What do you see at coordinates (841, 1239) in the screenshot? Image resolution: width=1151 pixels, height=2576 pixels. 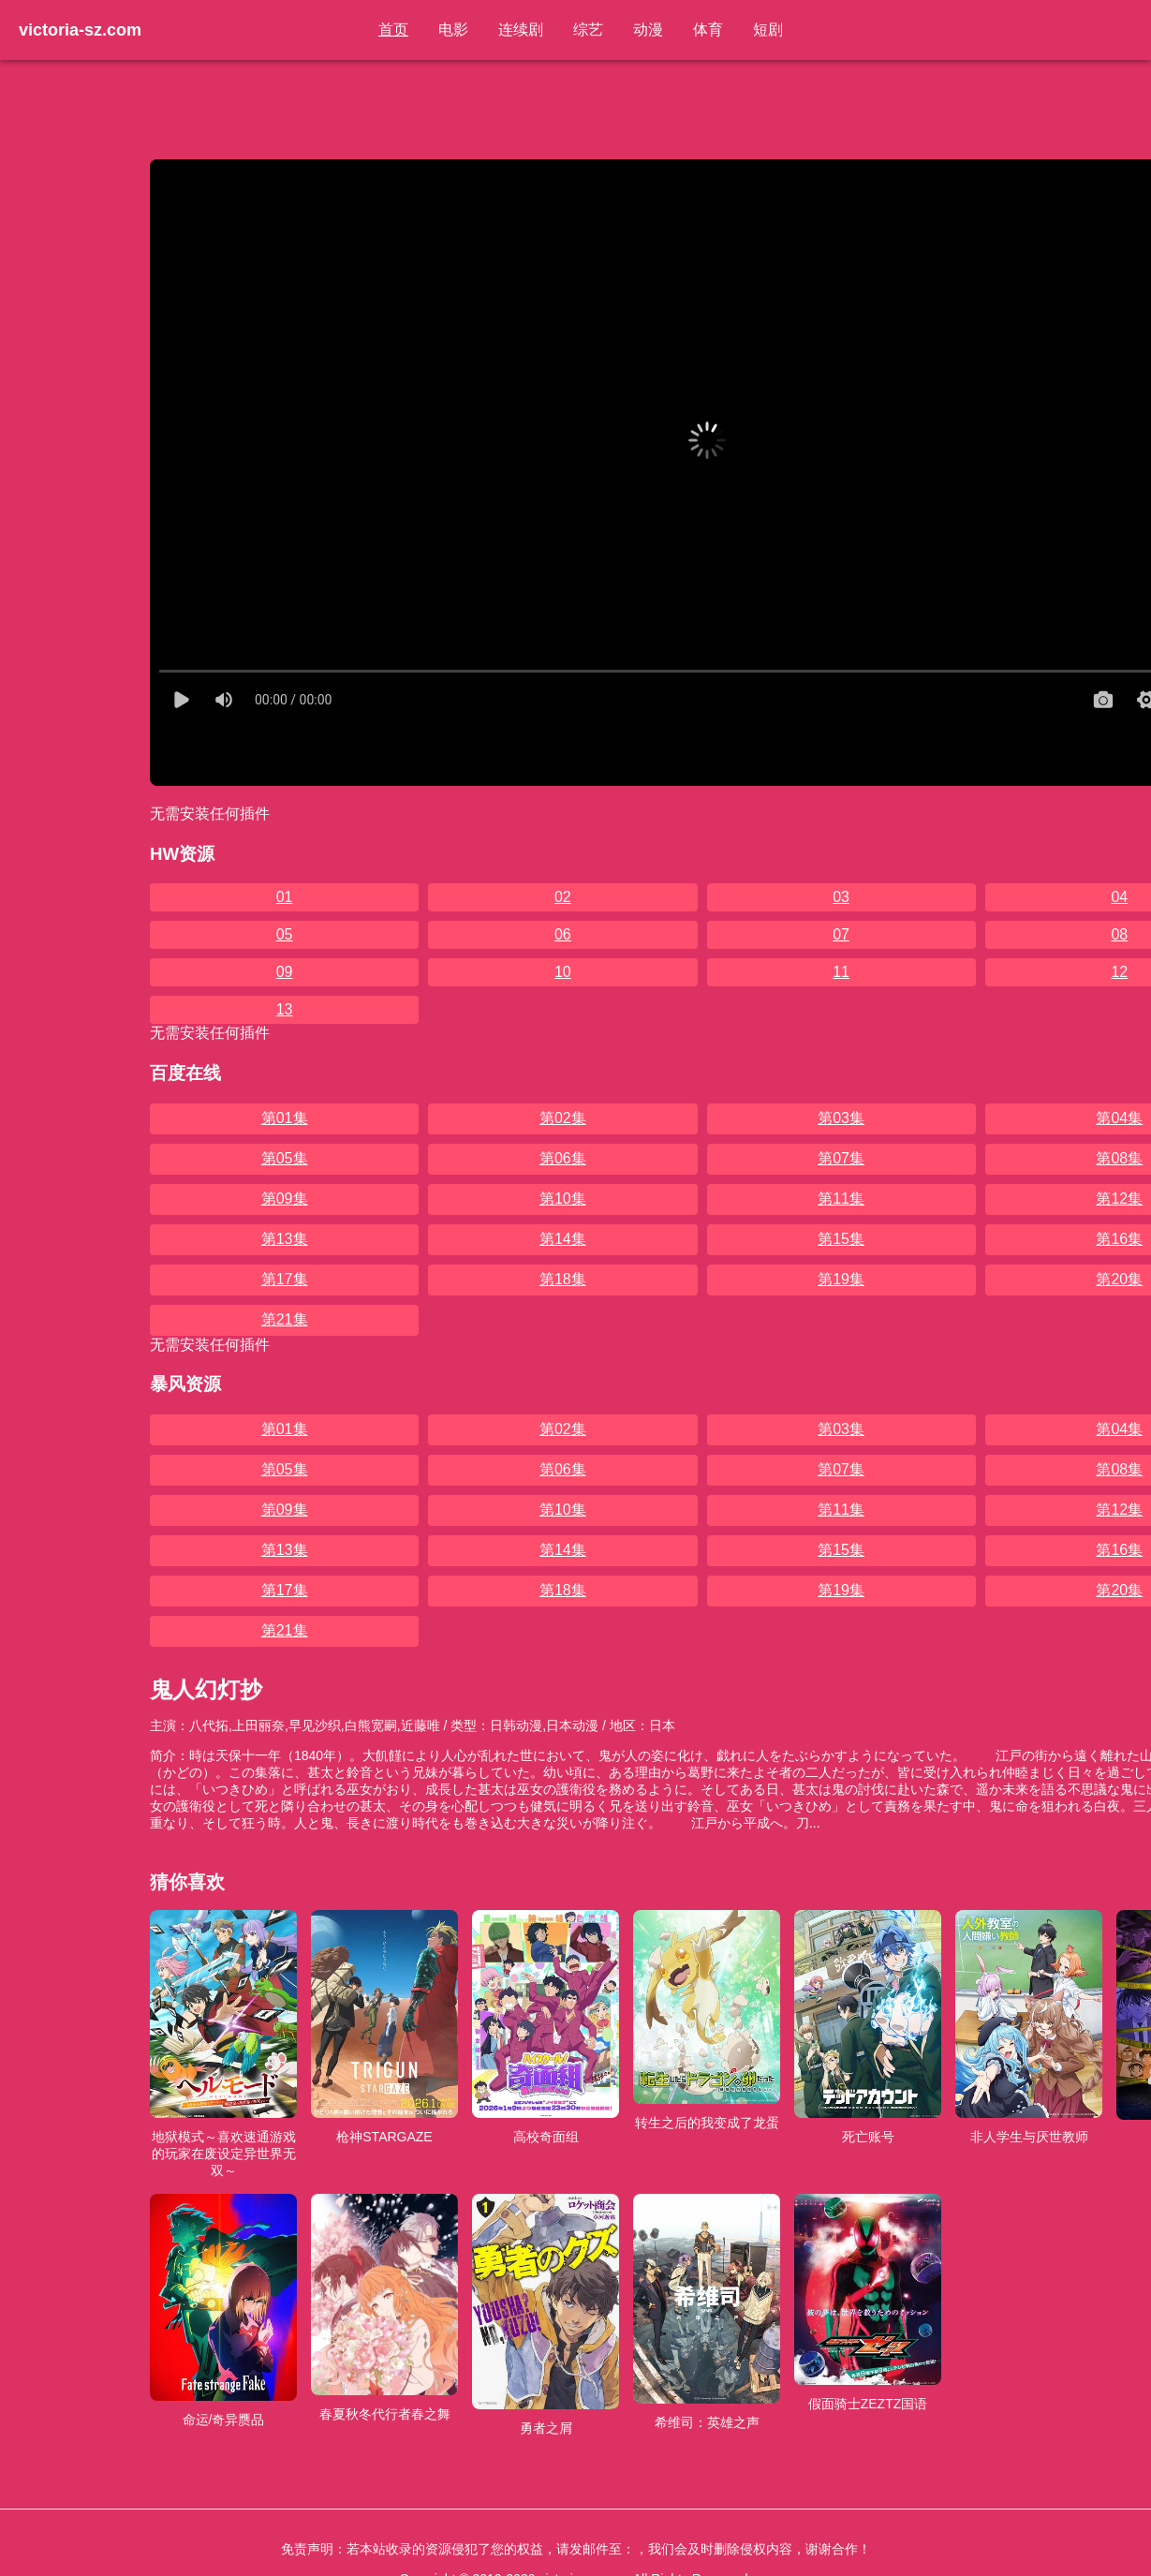 I see `第15集` at bounding box center [841, 1239].